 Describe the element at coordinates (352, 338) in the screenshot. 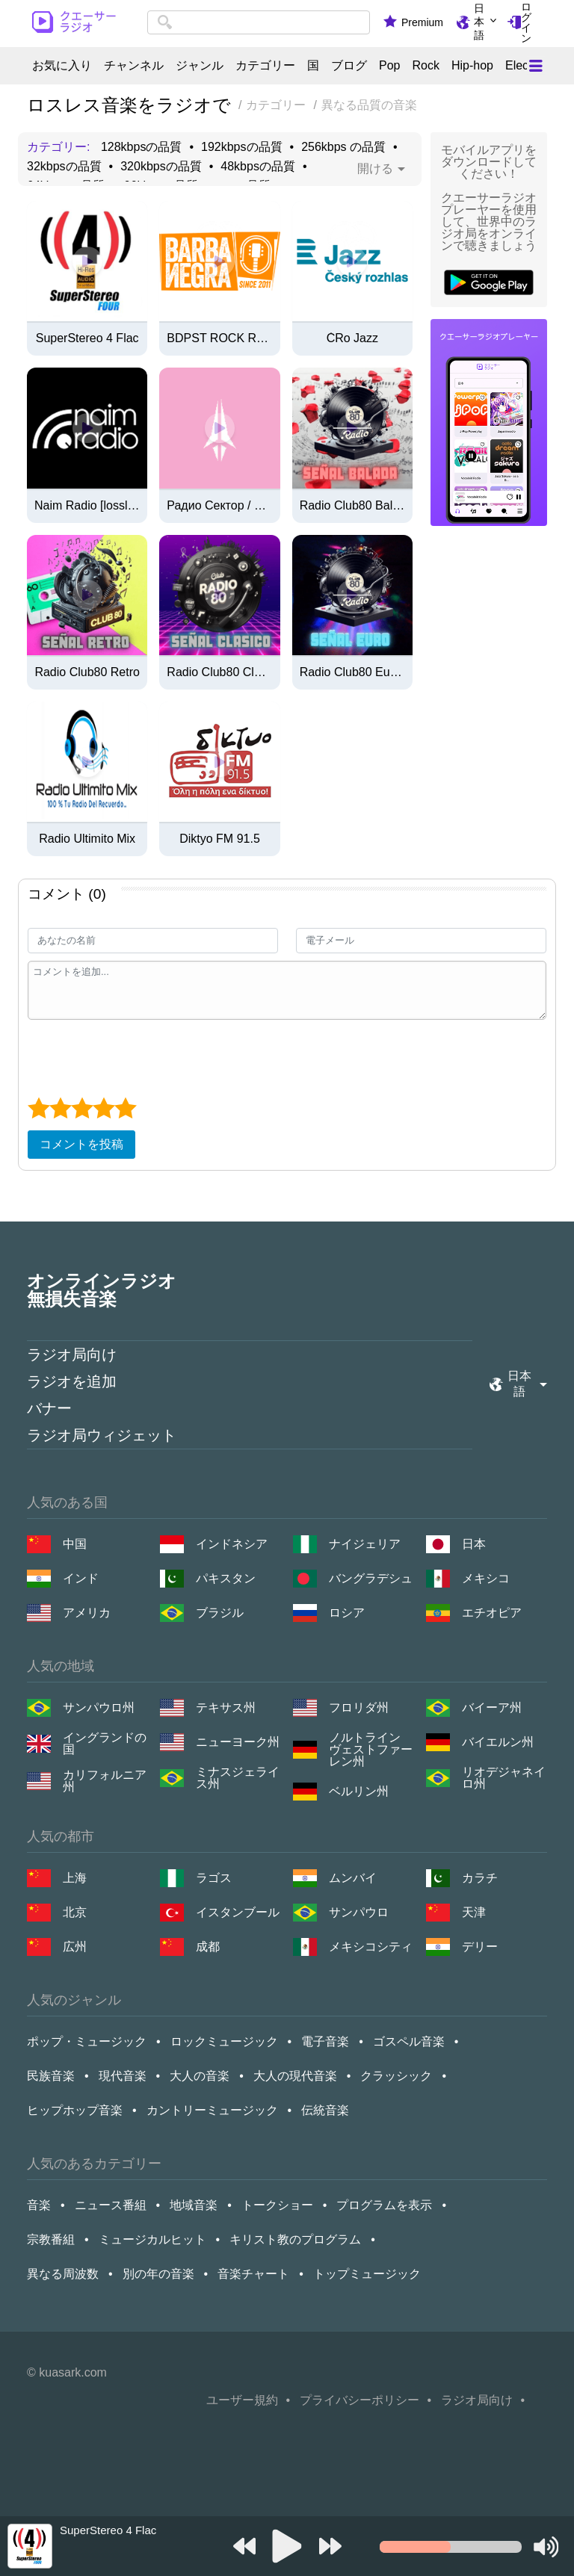

I see `ČRo Jazz` at that location.